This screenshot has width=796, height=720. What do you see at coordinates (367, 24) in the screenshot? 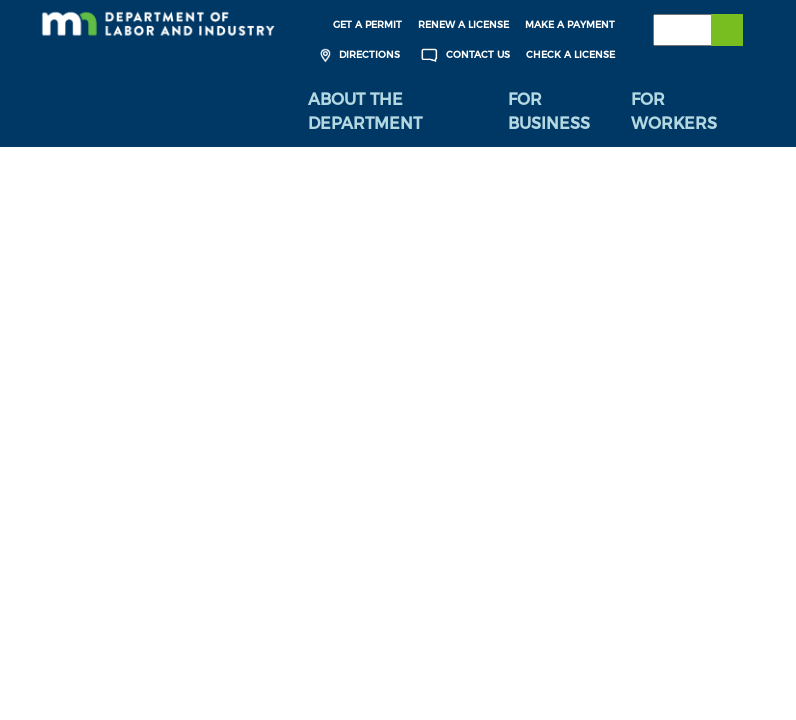
I see `Get a Permit` at bounding box center [367, 24].